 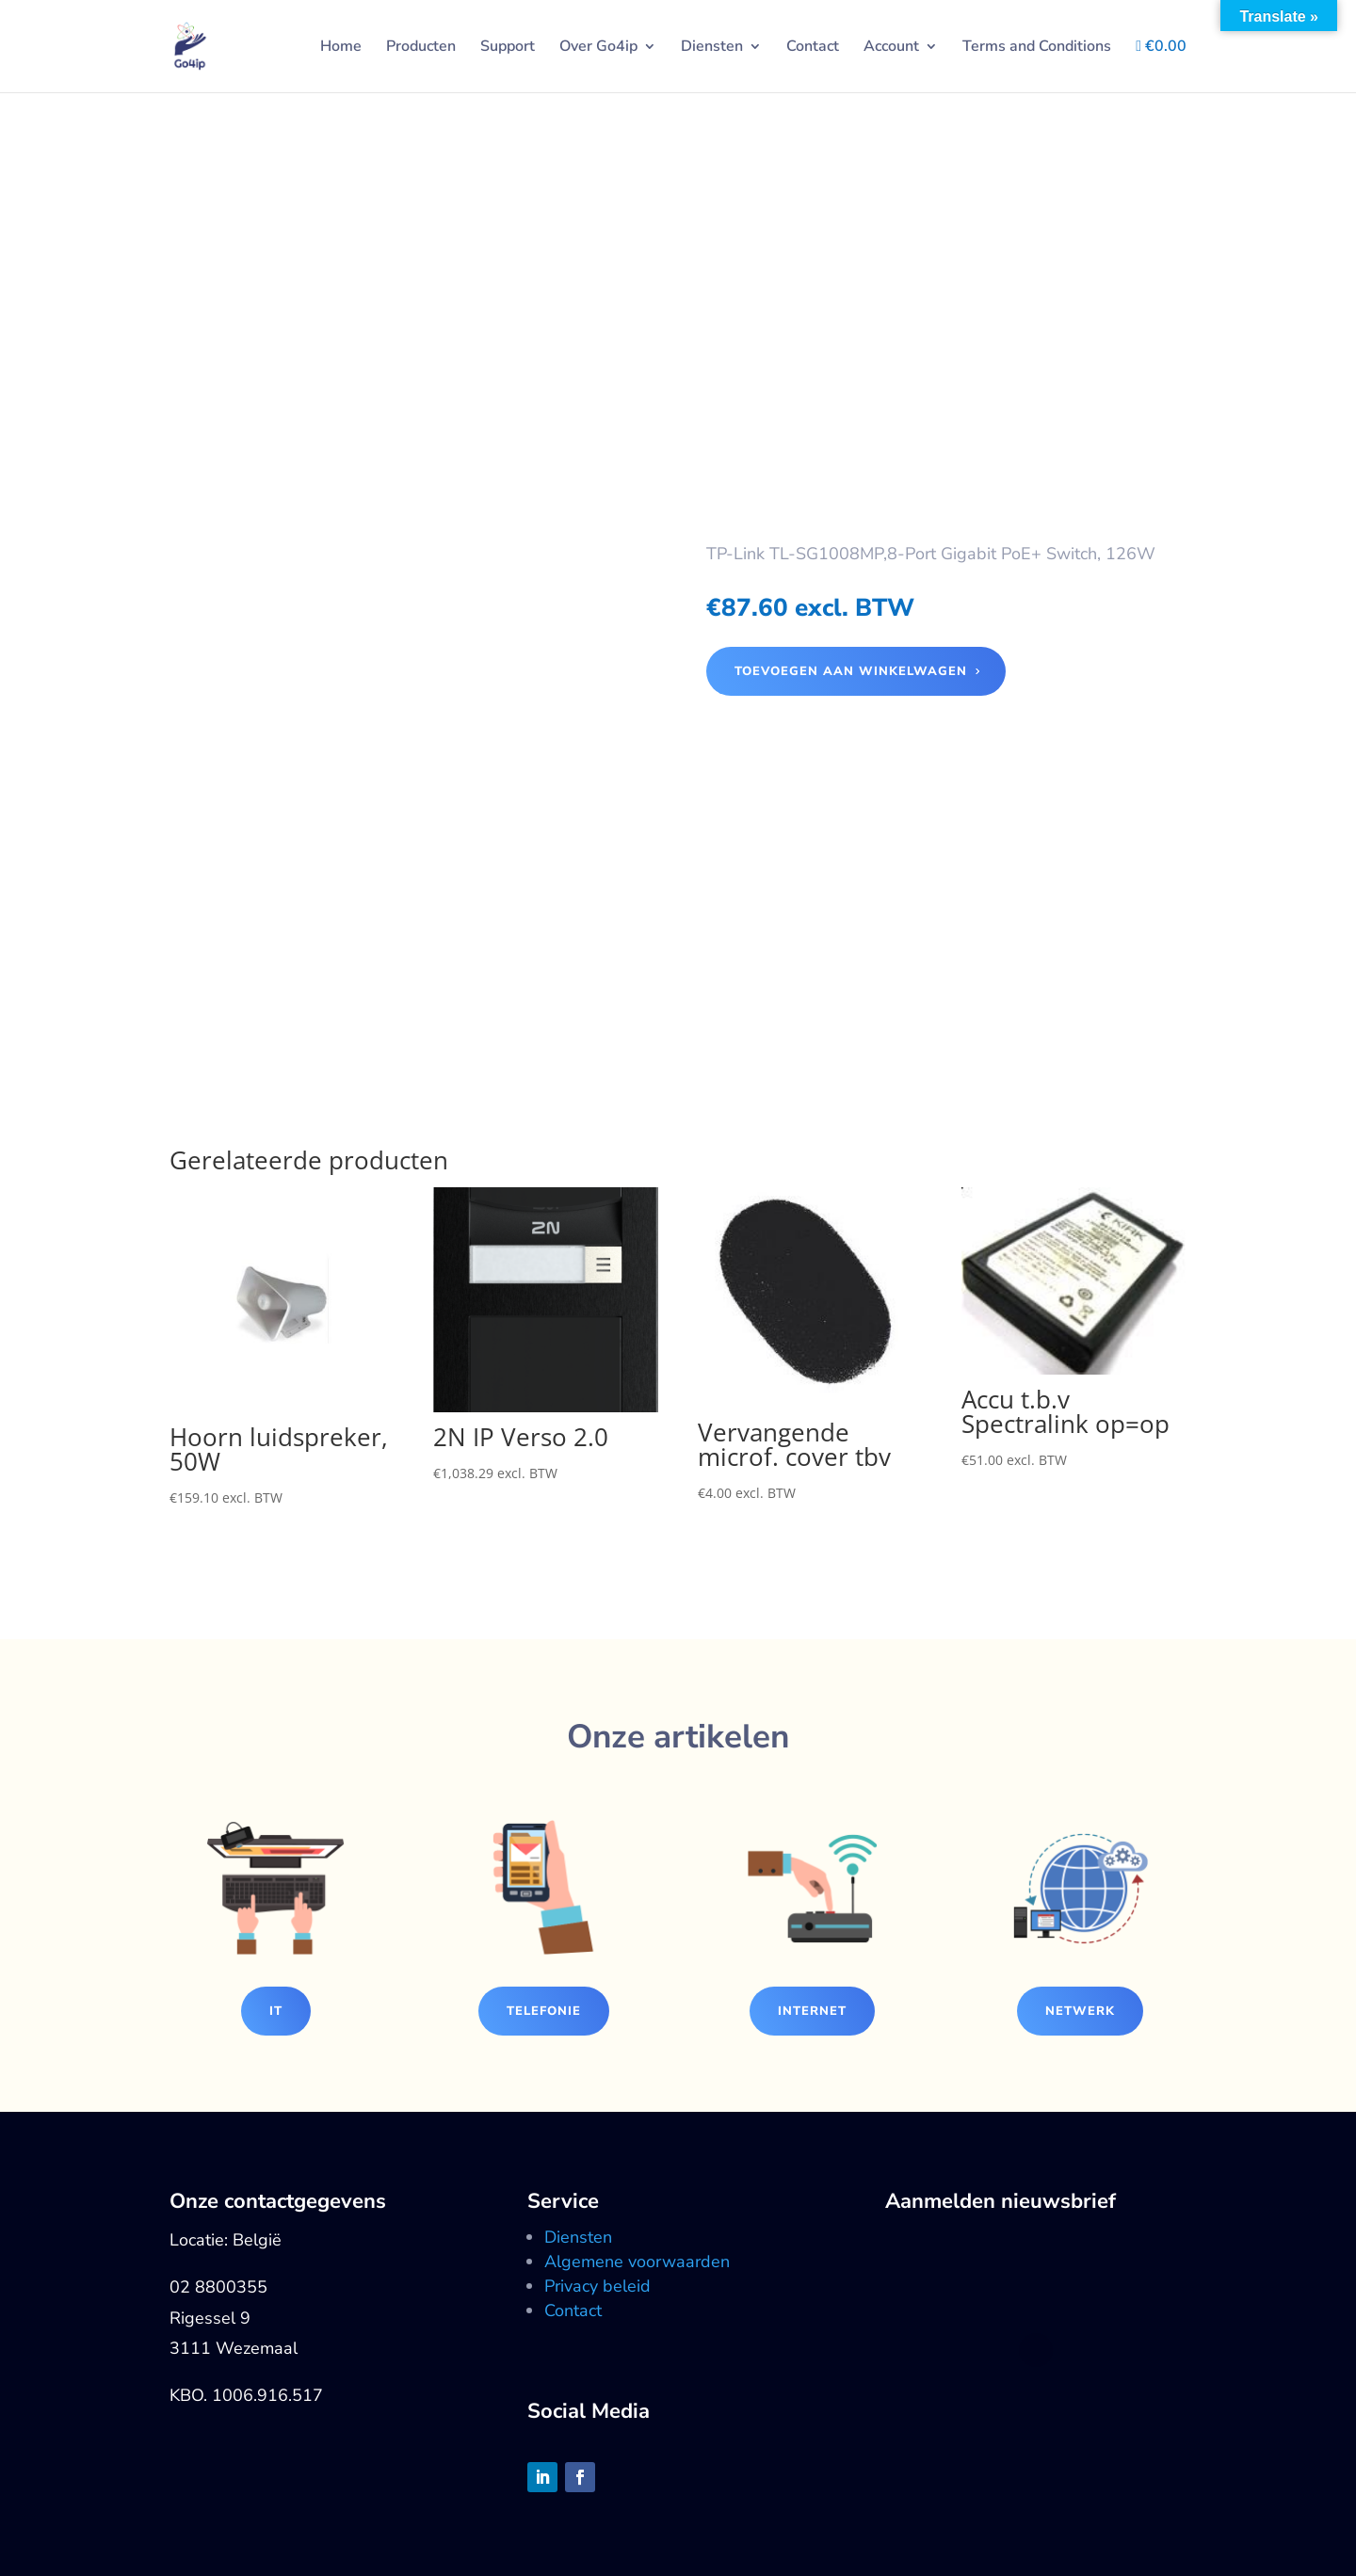 What do you see at coordinates (597, 2286) in the screenshot?
I see `Privacy beleid` at bounding box center [597, 2286].